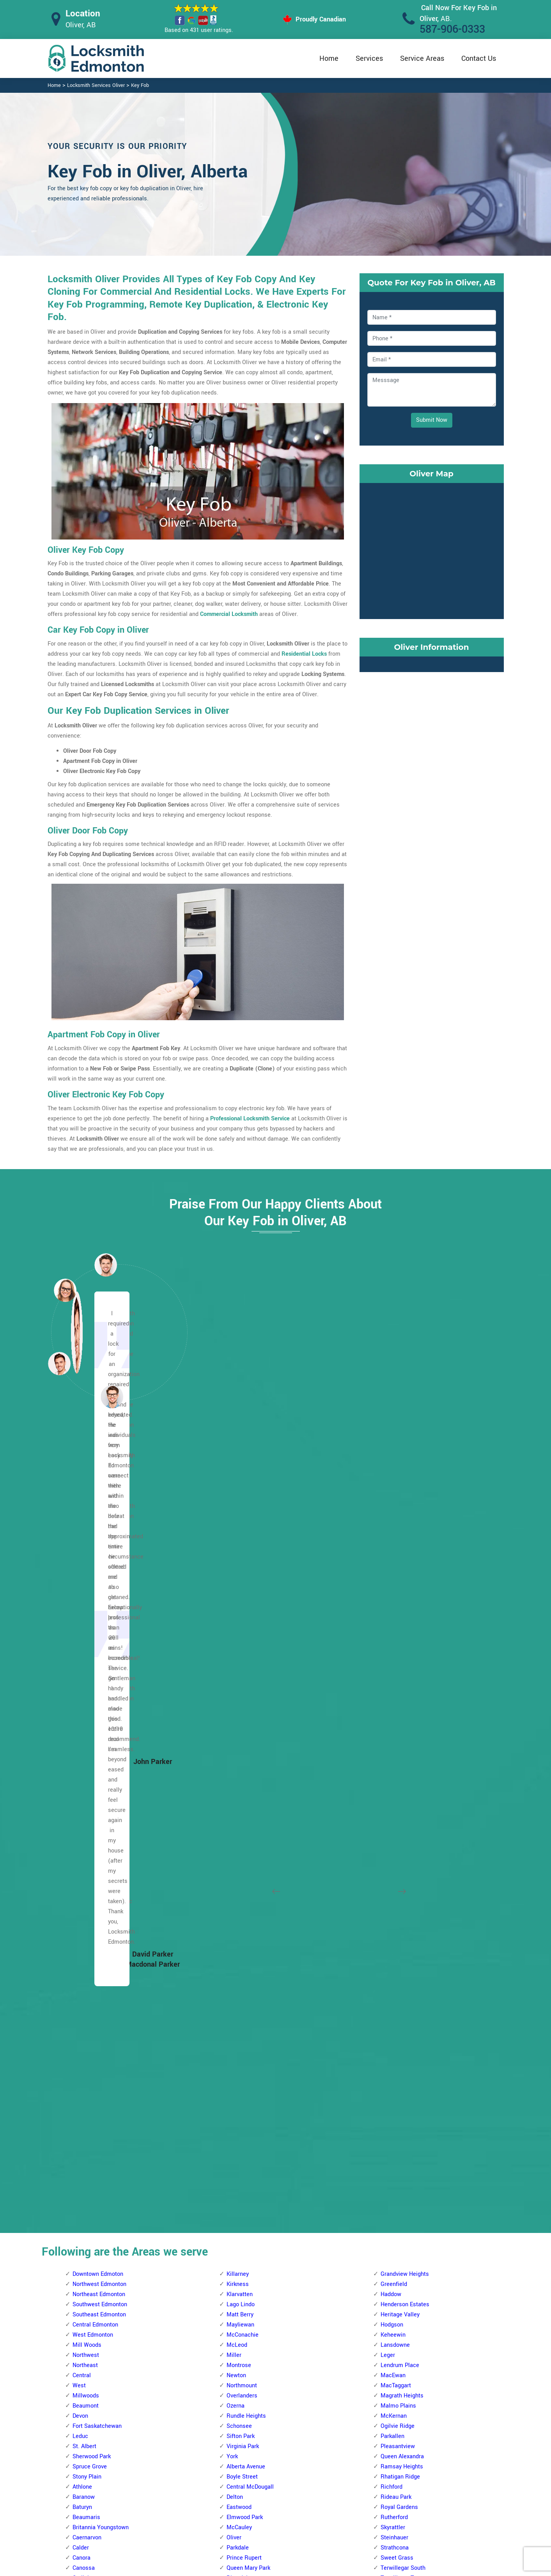 The height and width of the screenshot is (2576, 551). What do you see at coordinates (83, 2386) in the screenshot?
I see `Kilkenny` at bounding box center [83, 2386].